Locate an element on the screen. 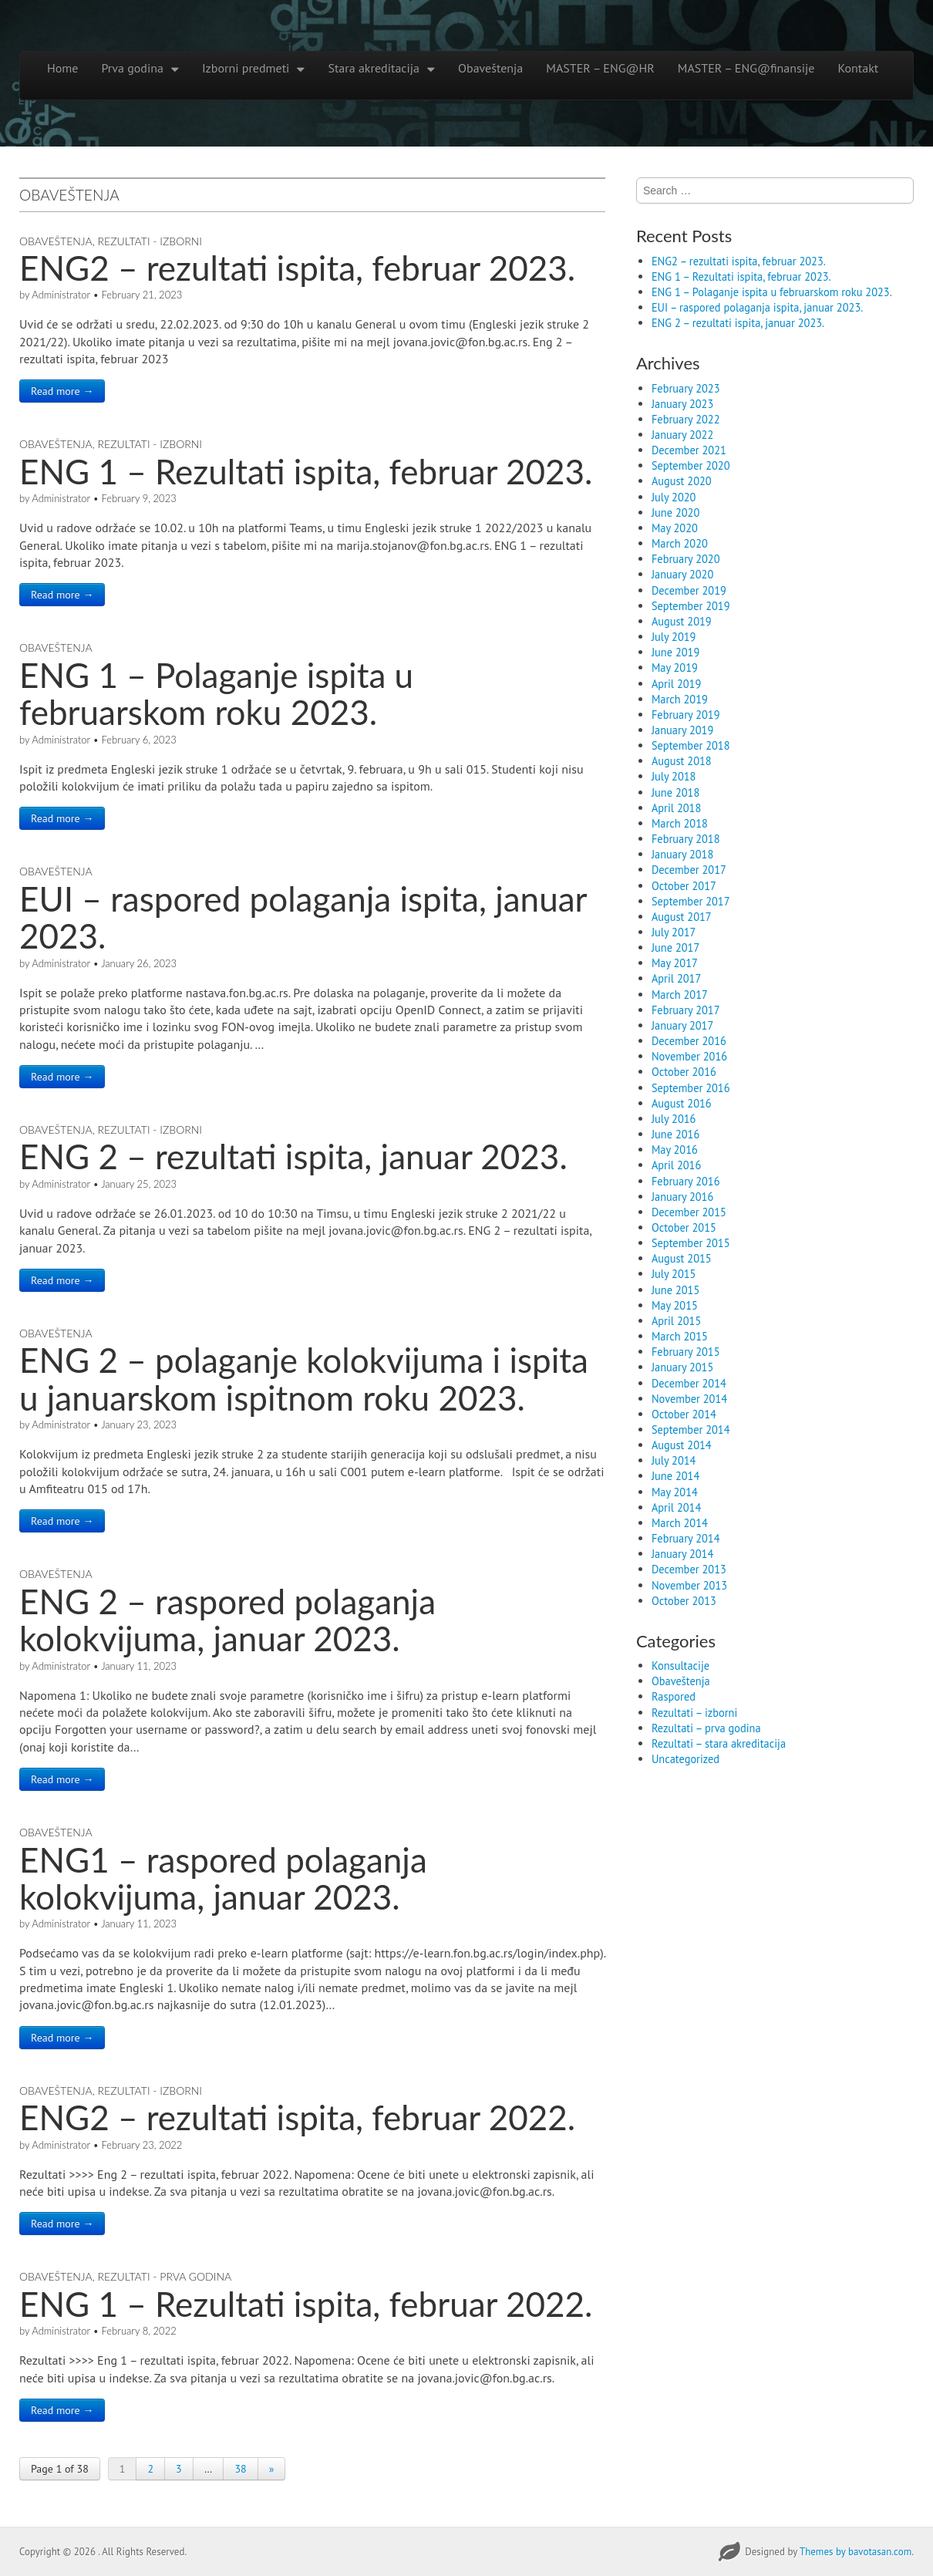 Image resolution: width=933 pixels, height=2576 pixels. ENG 1 – Rezultati ispita, februar 2022. is located at coordinates (305, 2304).